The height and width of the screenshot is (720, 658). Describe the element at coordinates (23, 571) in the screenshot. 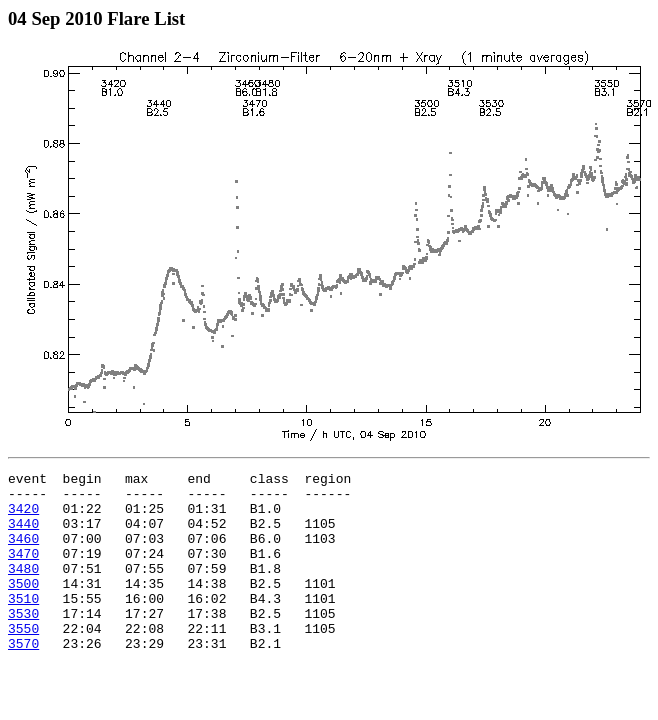

I see `3470` at that location.